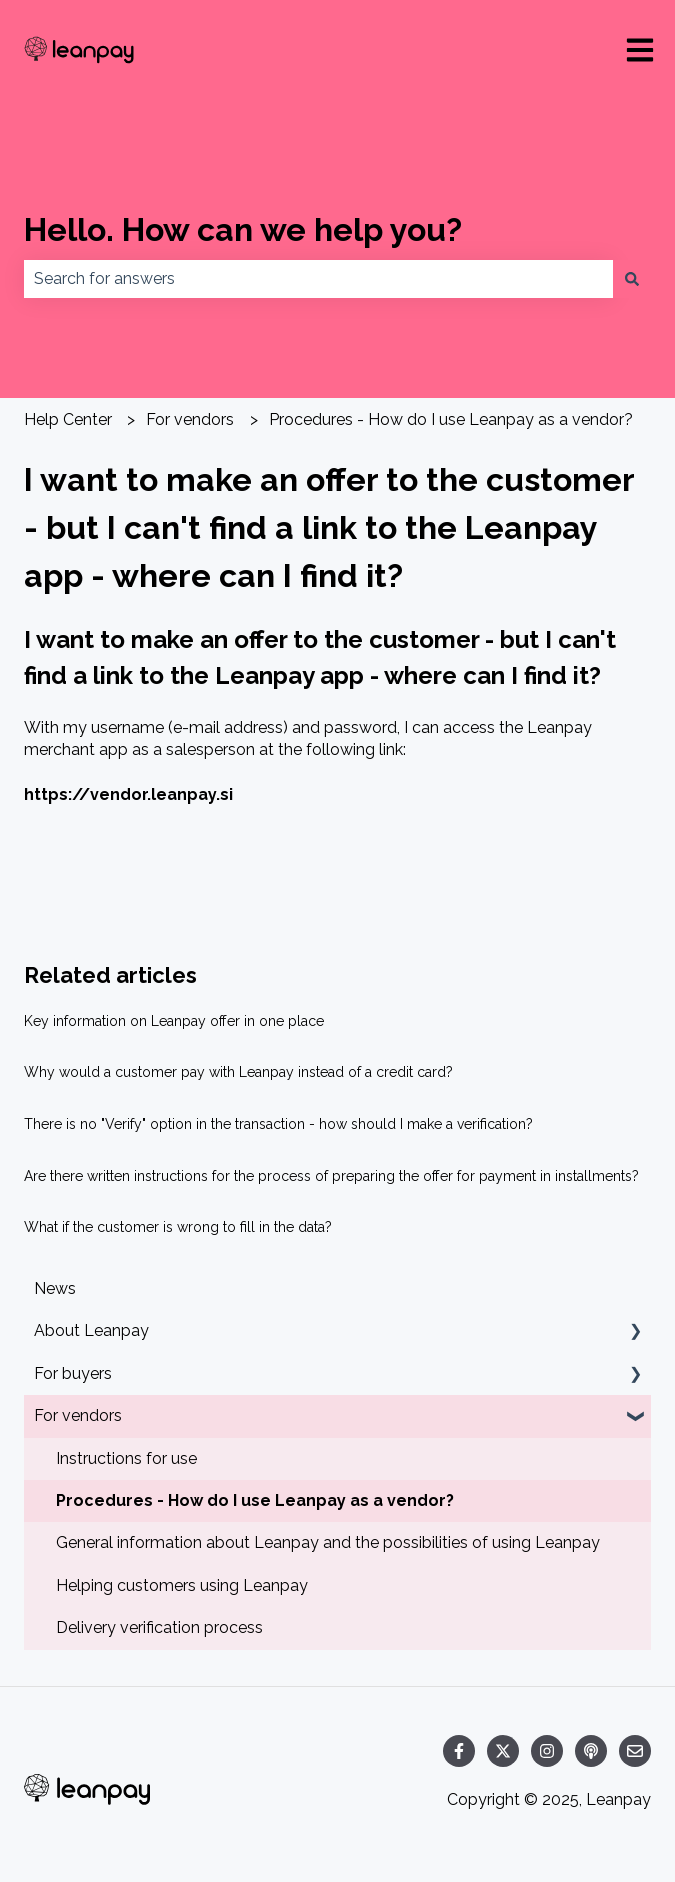 Image resolution: width=675 pixels, height=1882 pixels. Describe the element at coordinates (632, 279) in the screenshot. I see `[Search]` at that location.